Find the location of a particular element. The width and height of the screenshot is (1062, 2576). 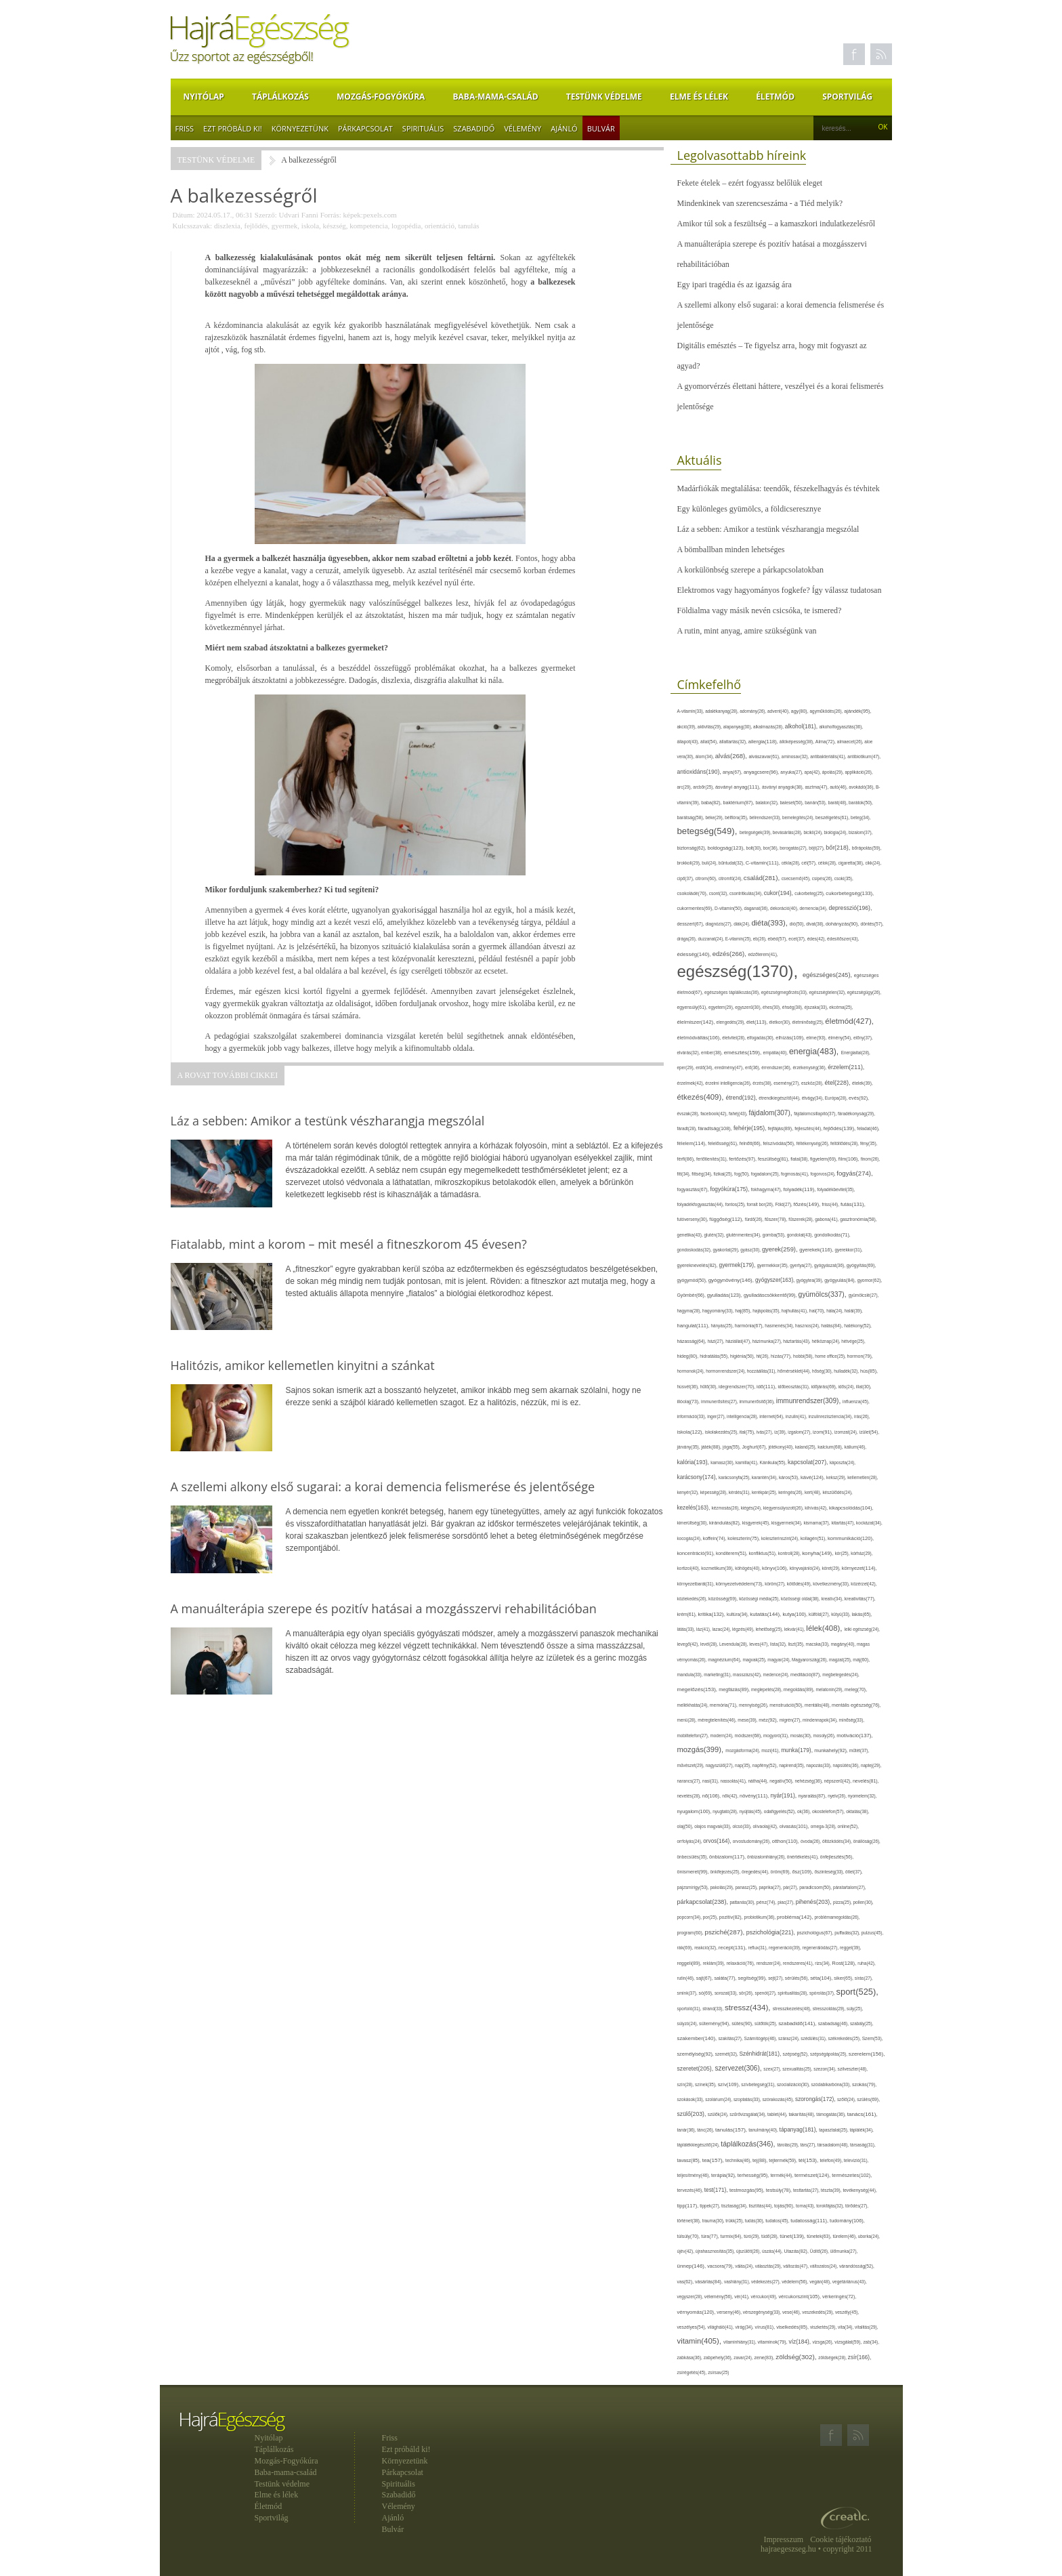

cél(57), is located at coordinates (809, 862).